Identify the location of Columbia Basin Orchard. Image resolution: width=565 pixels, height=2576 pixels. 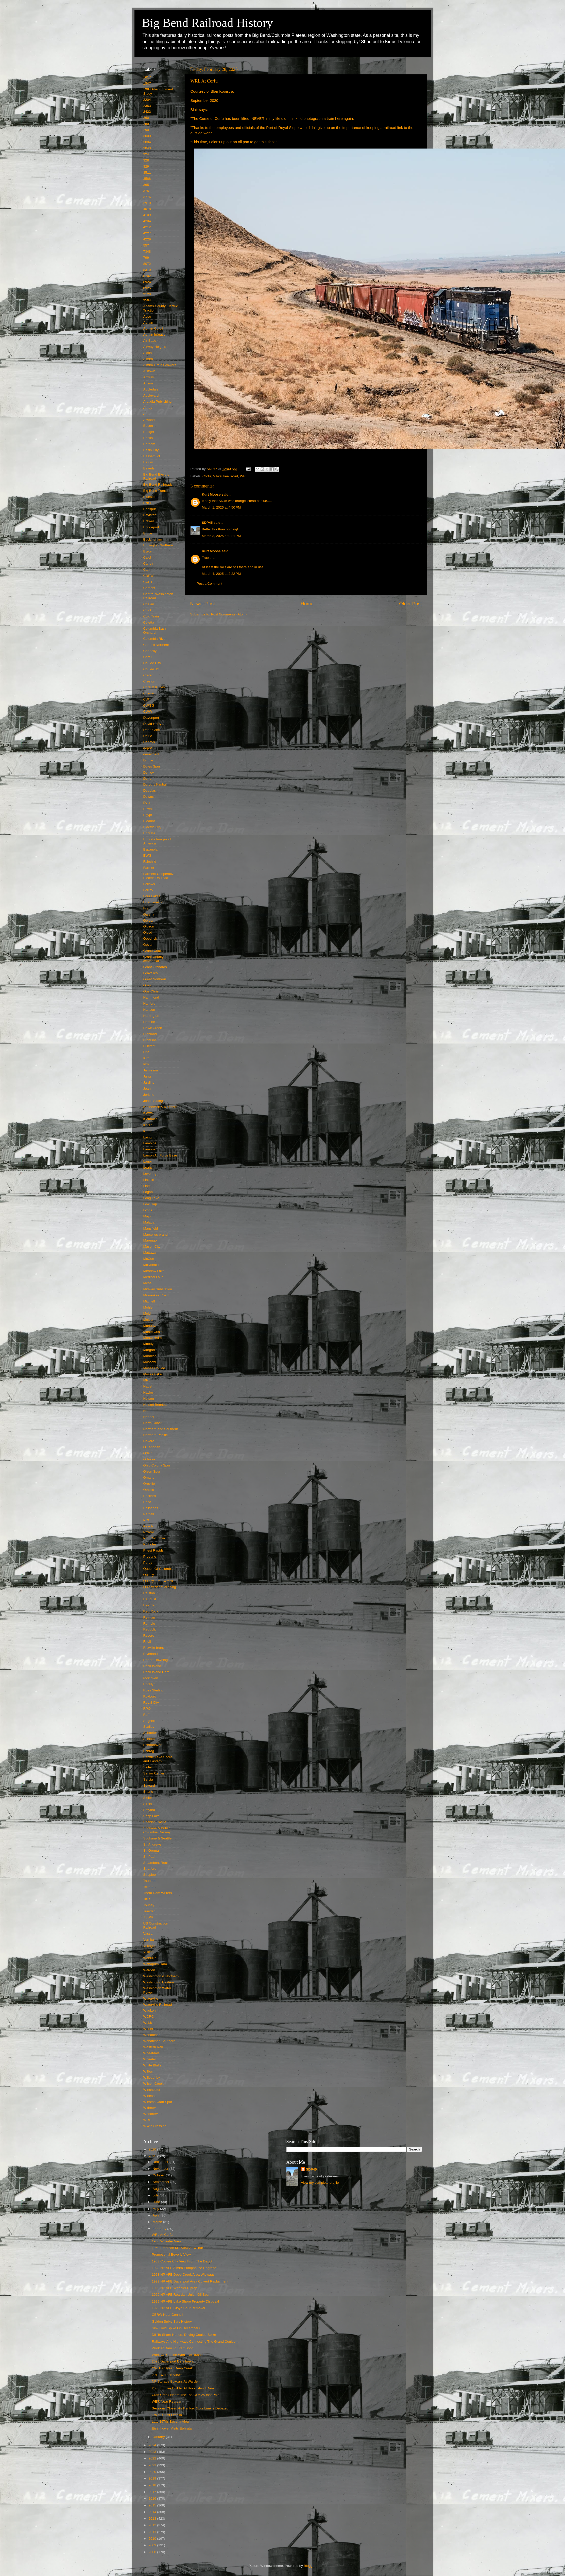
(155, 630).